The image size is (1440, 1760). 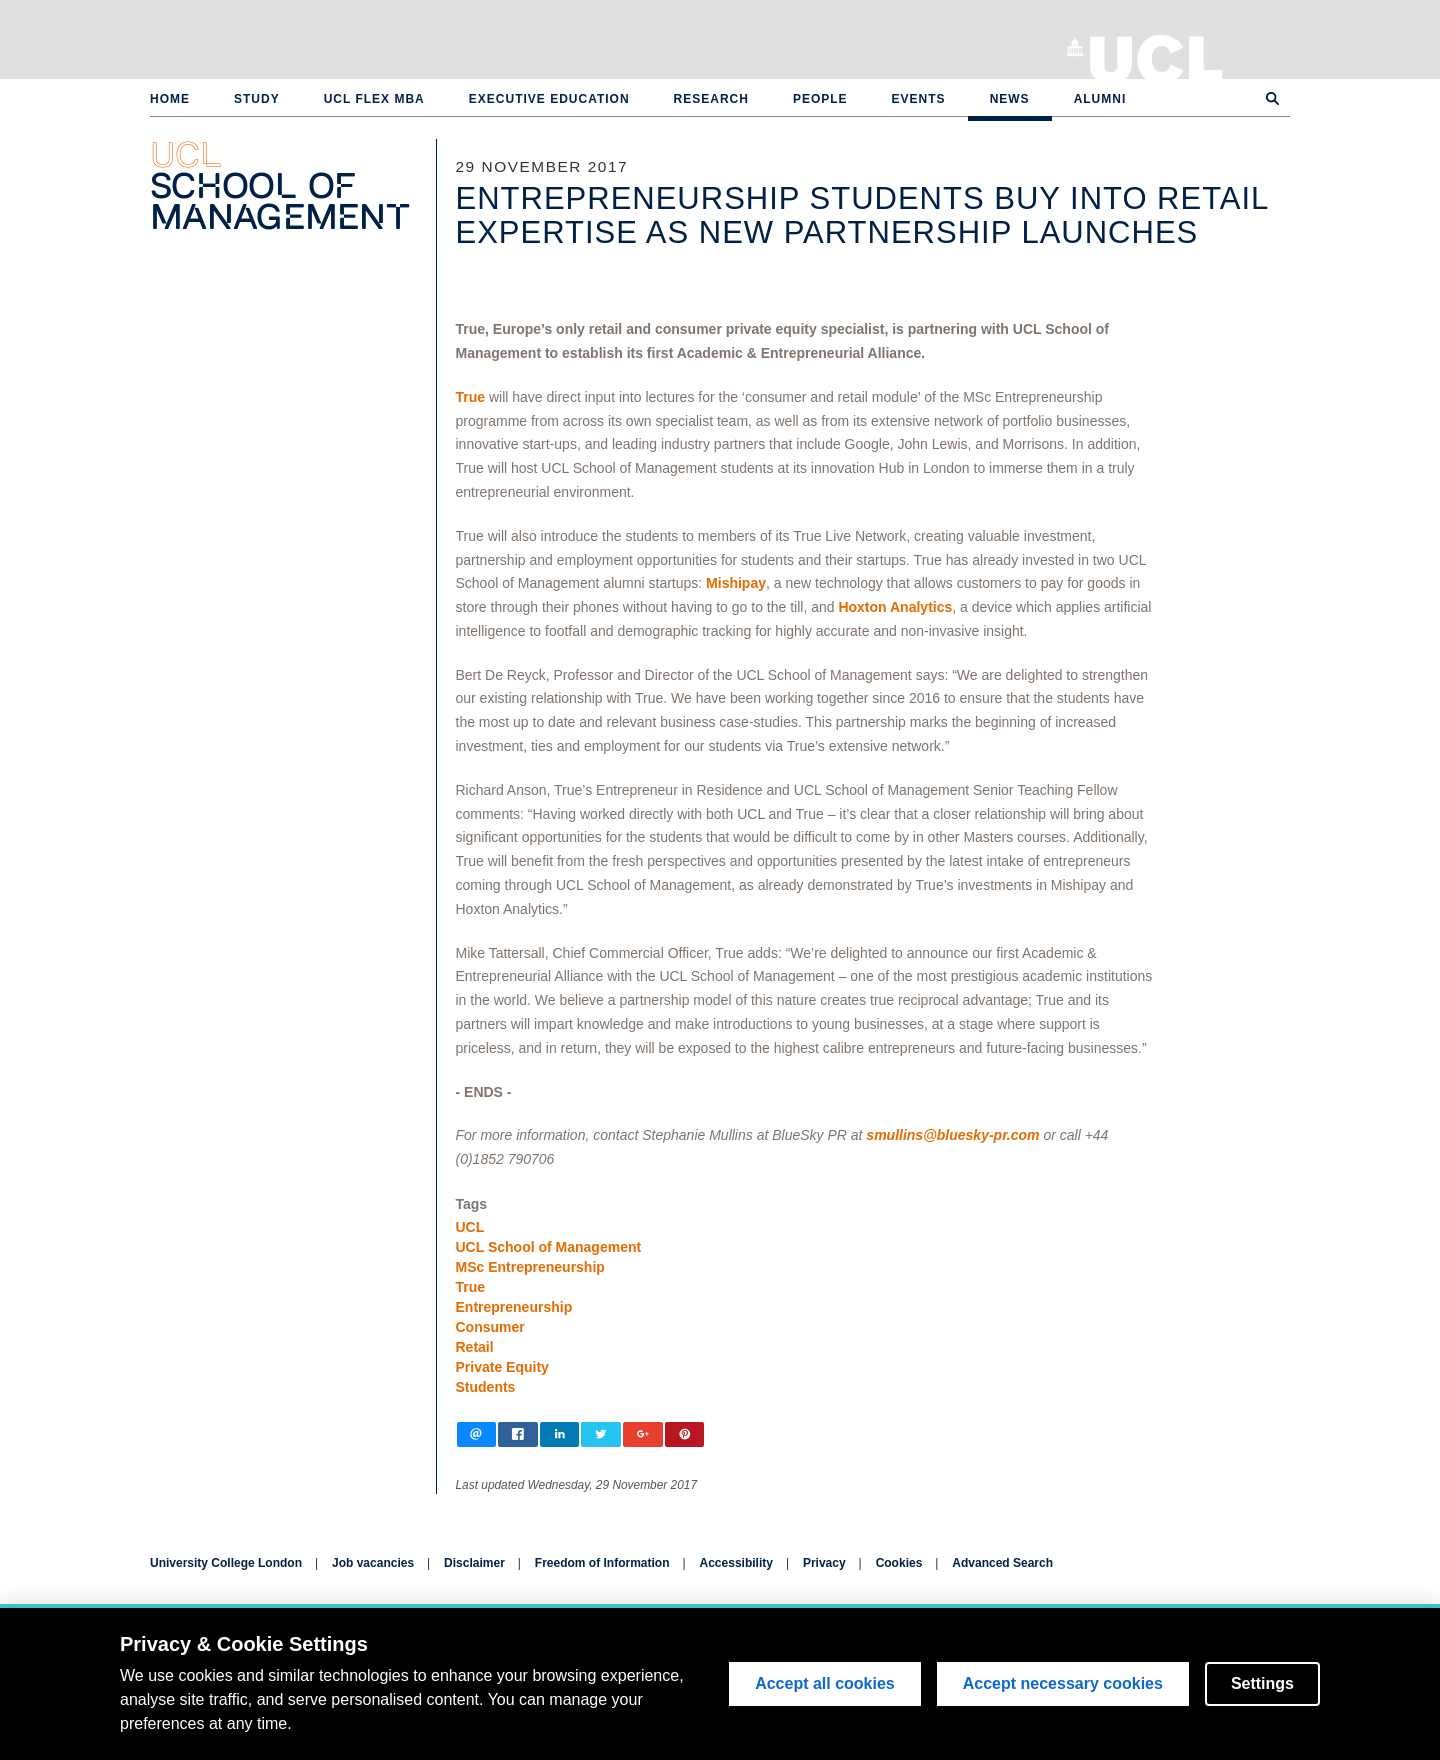 I want to click on Privacy, so click(x=824, y=1563).